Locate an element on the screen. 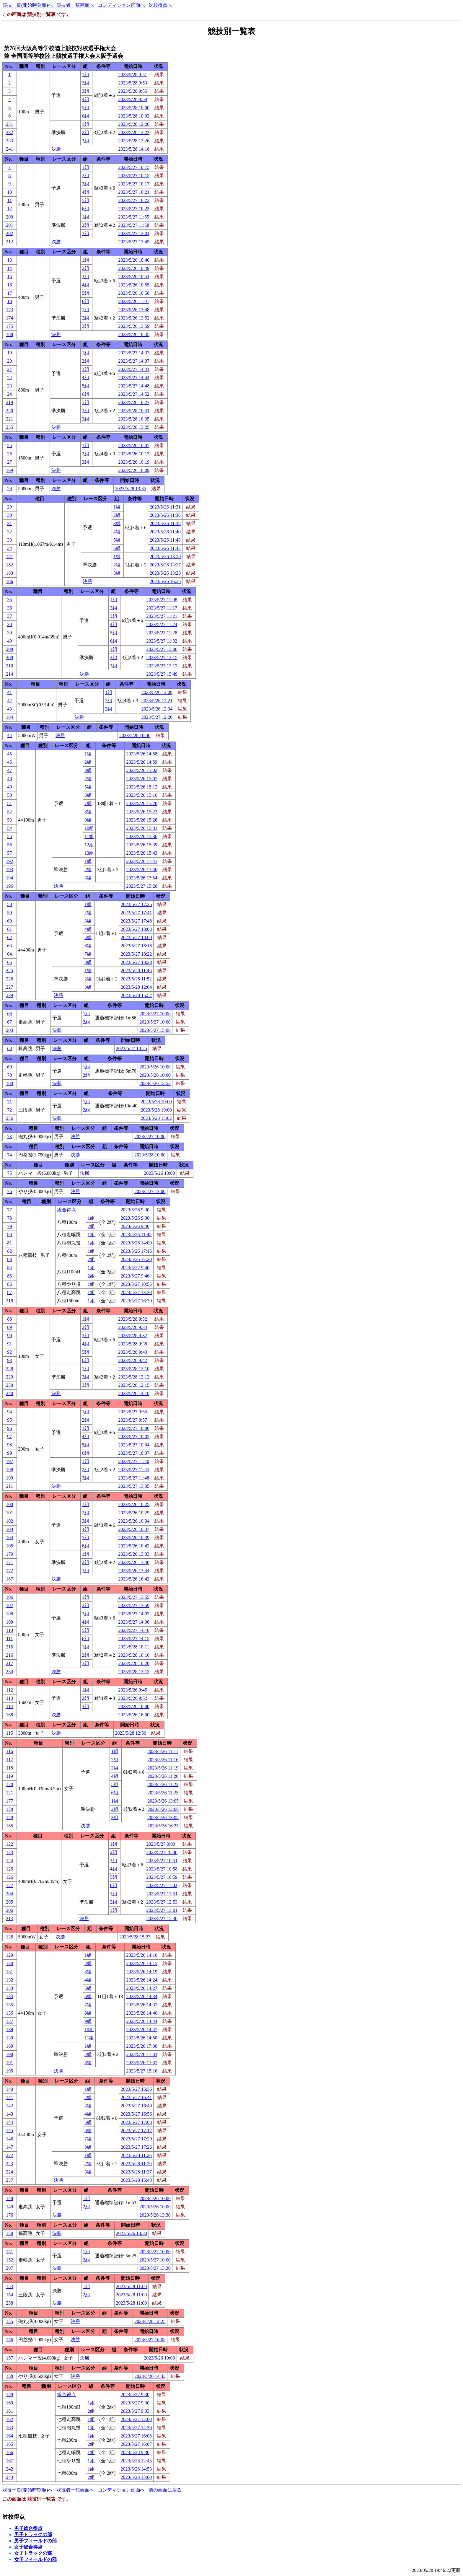 The image size is (463, 2576). 188 is located at coordinates (9, 334).